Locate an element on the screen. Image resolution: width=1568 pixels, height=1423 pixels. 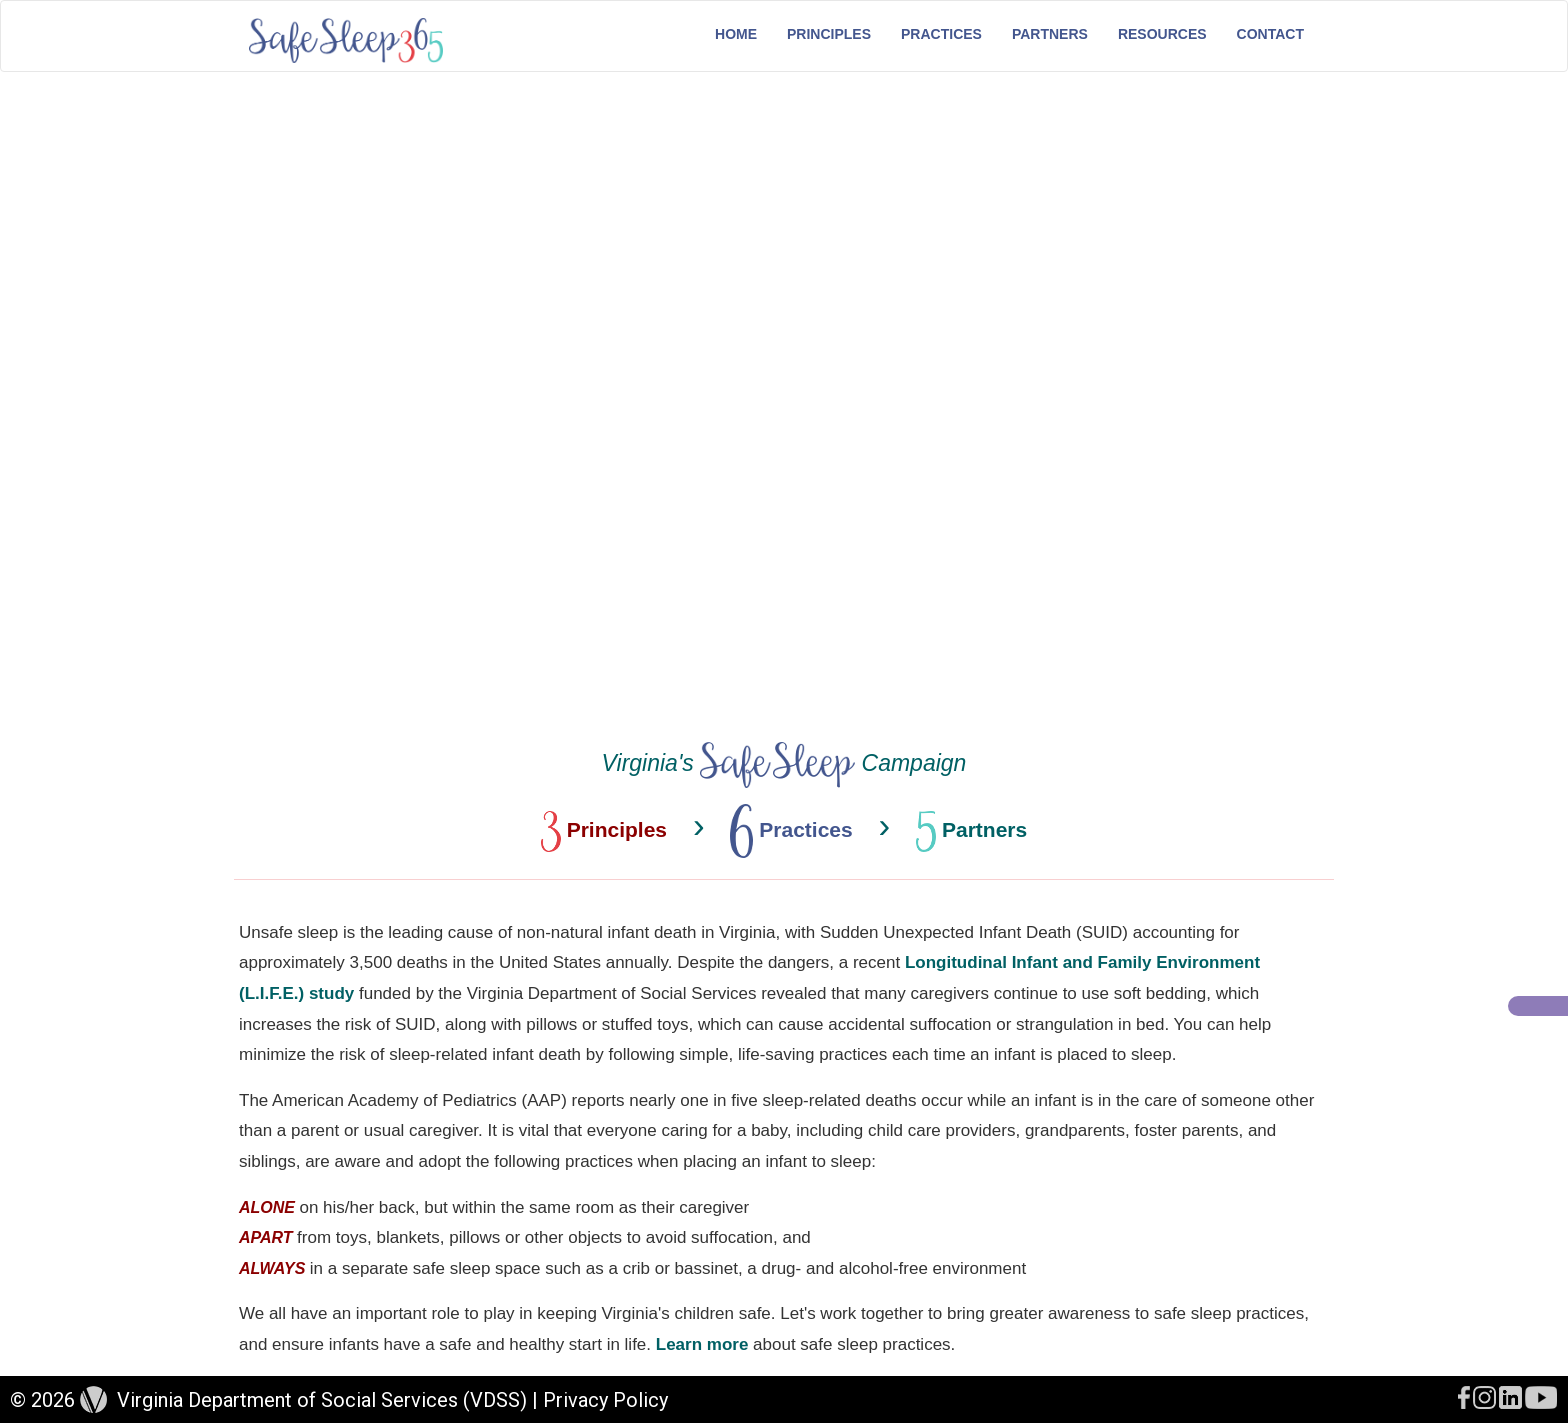
Practices is located at coordinates (941, 34).